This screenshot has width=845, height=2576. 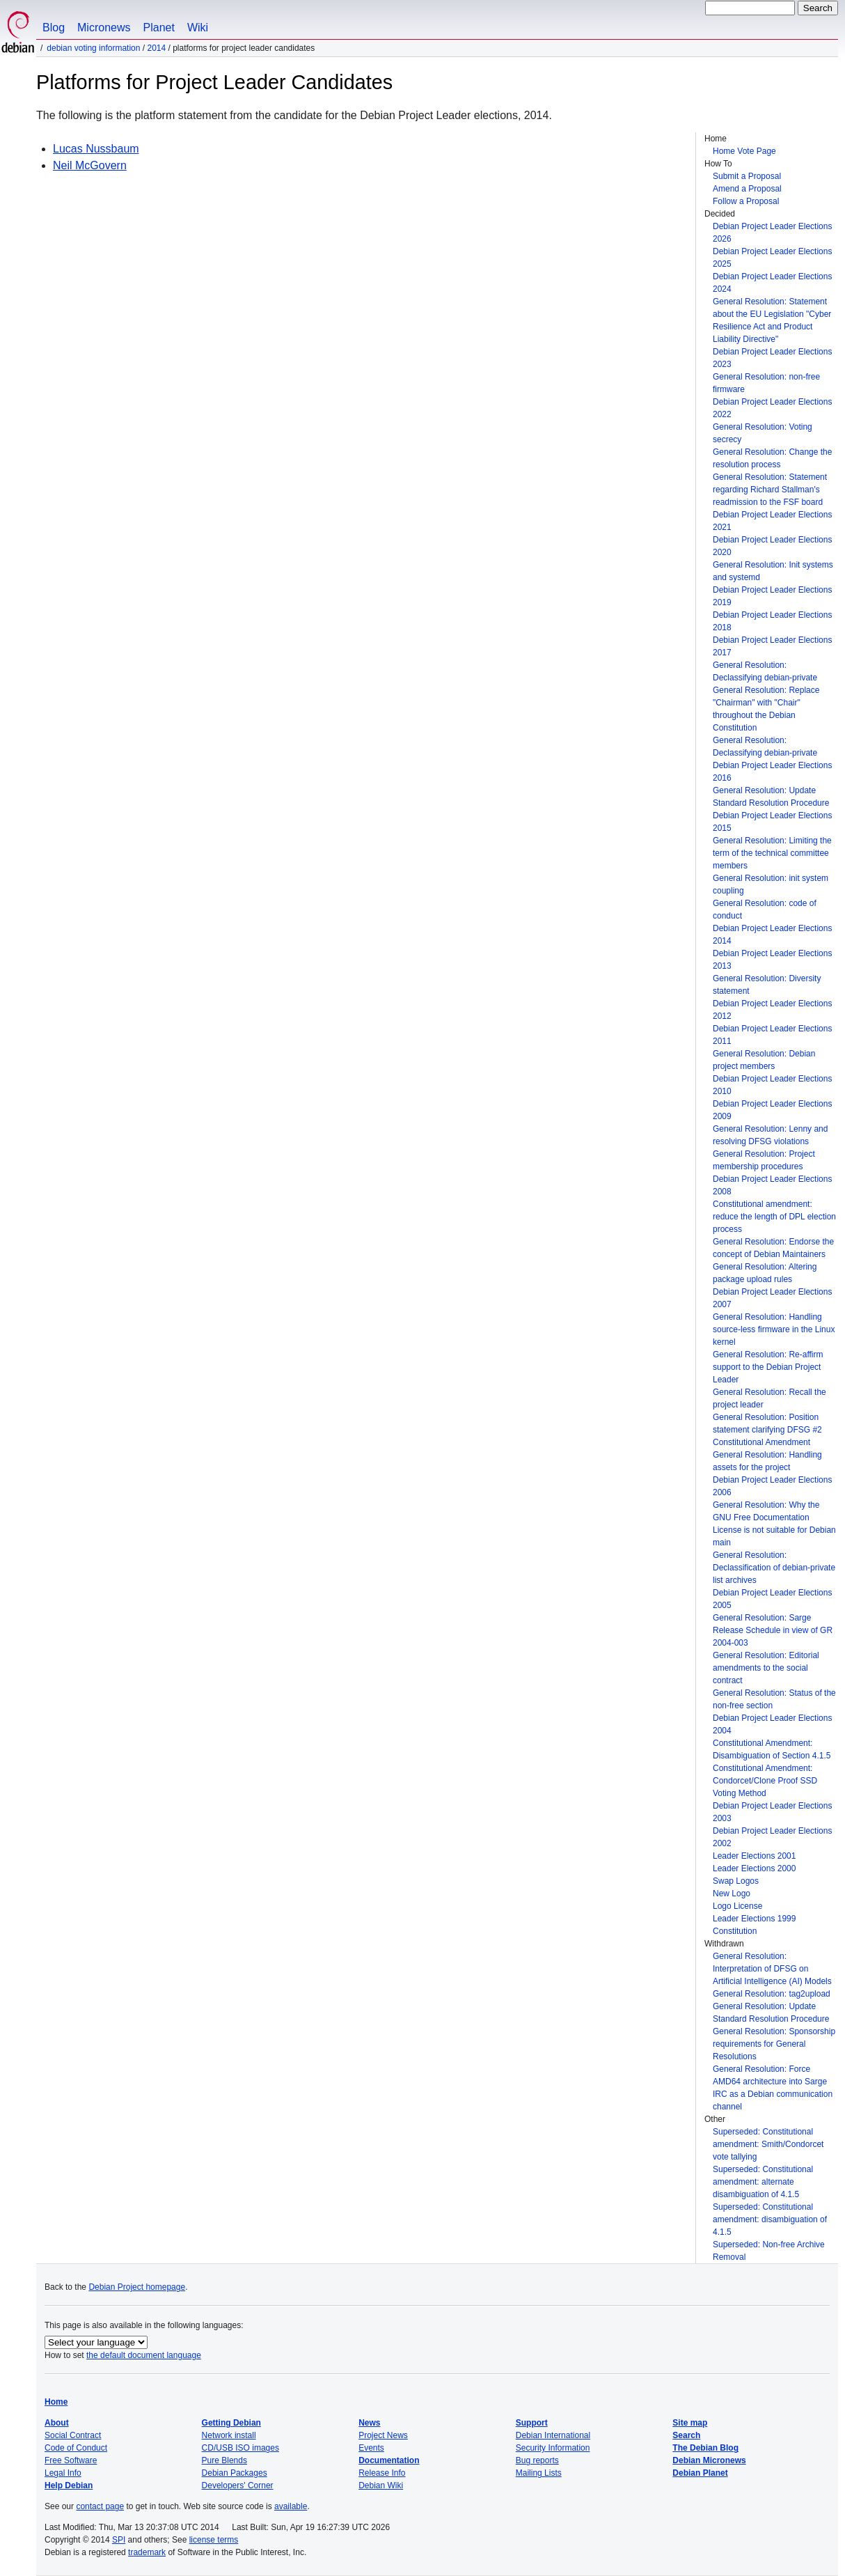 What do you see at coordinates (290, 2506) in the screenshot?
I see `available` at bounding box center [290, 2506].